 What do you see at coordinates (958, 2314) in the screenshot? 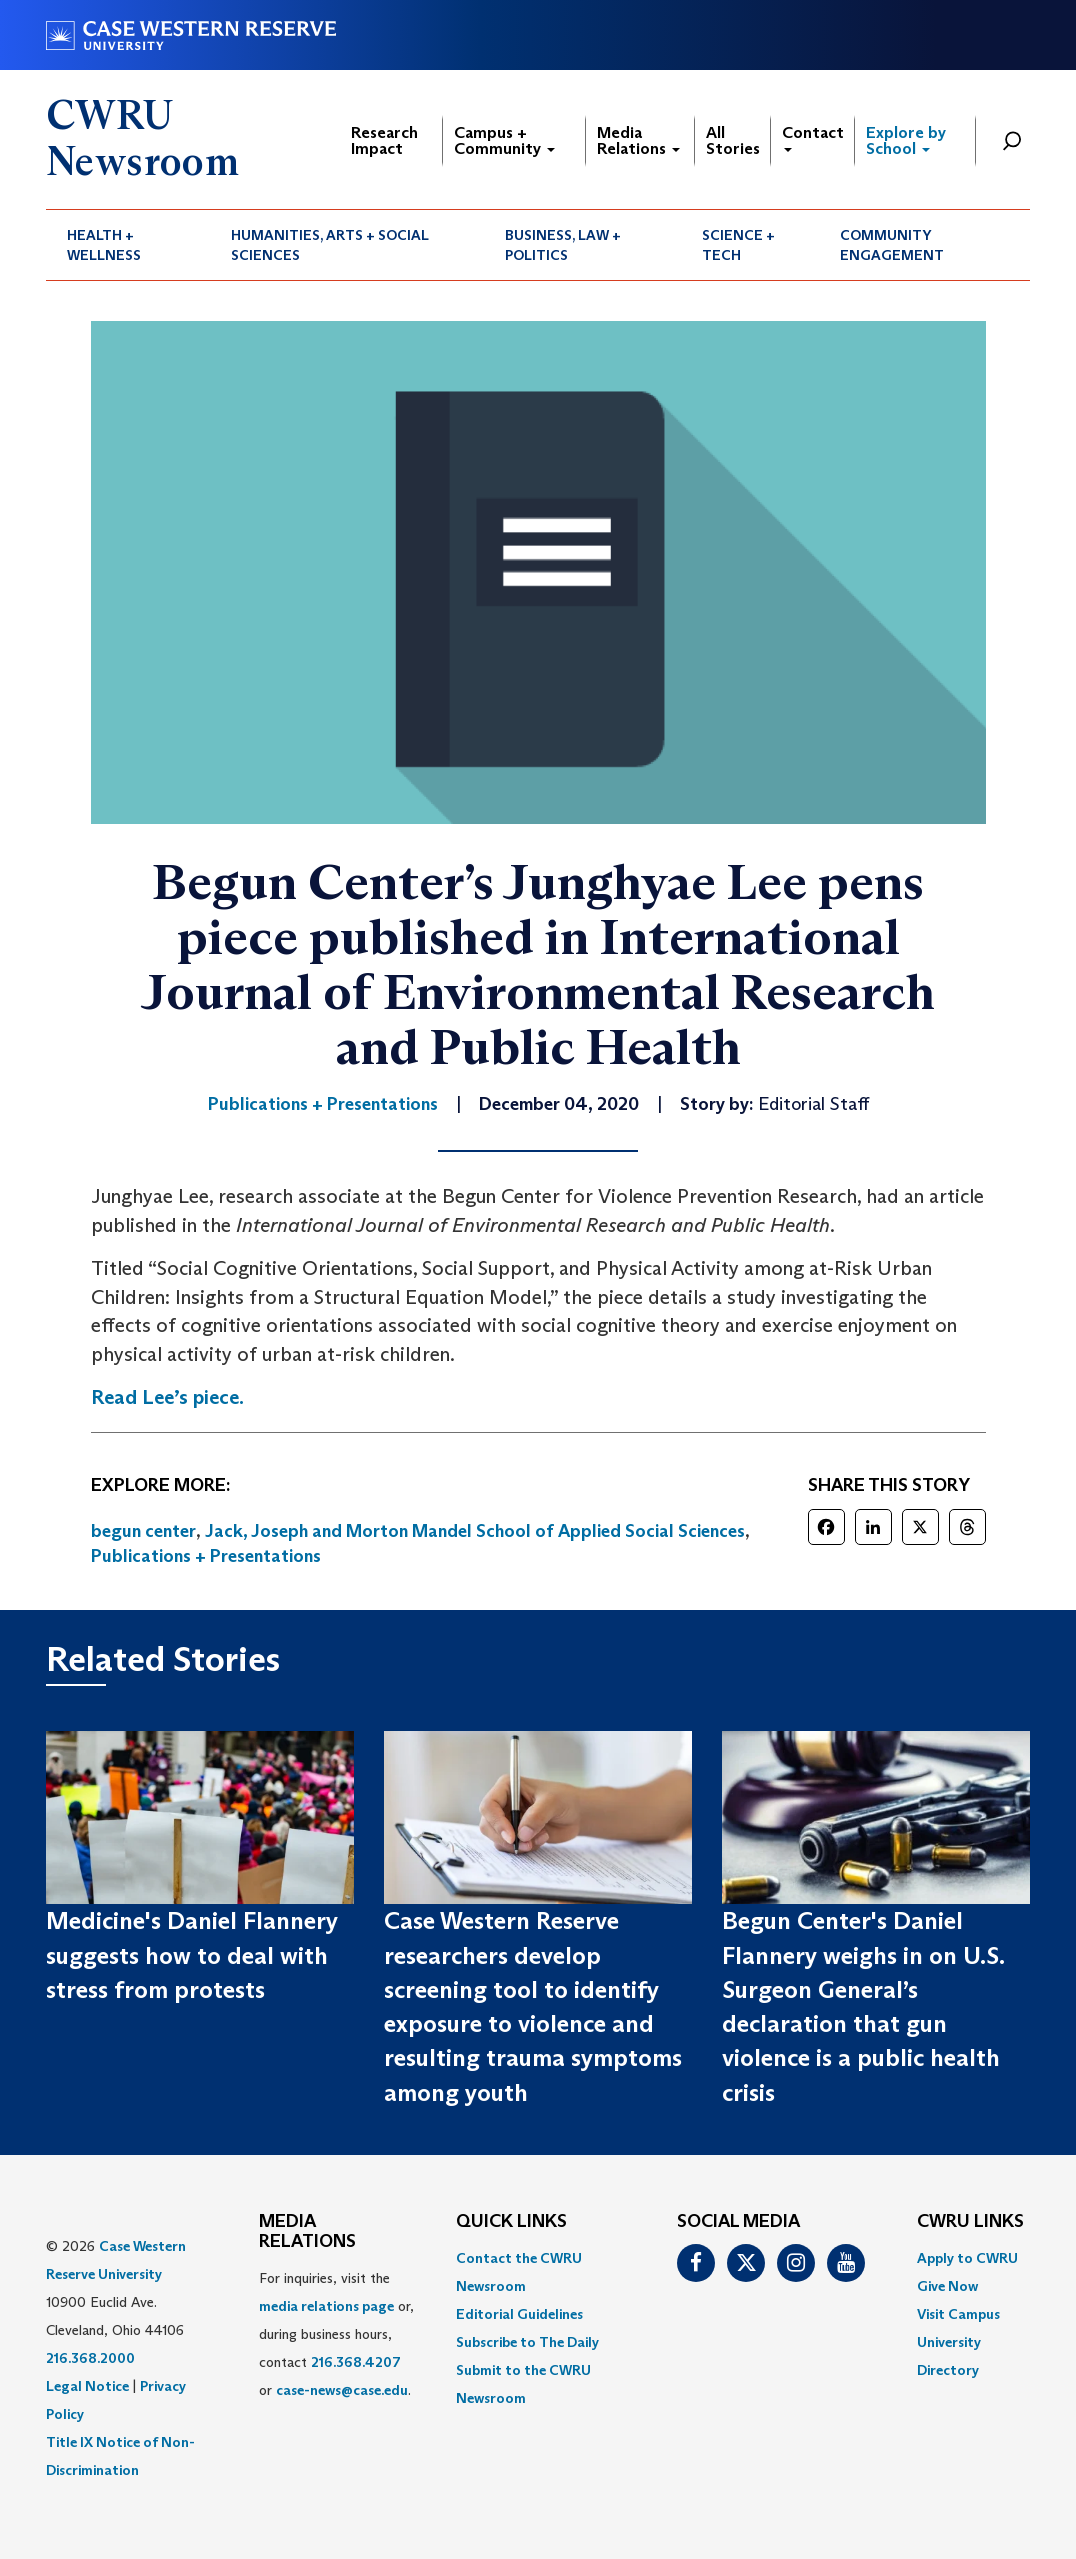
I see `Visit Campus` at bounding box center [958, 2314].